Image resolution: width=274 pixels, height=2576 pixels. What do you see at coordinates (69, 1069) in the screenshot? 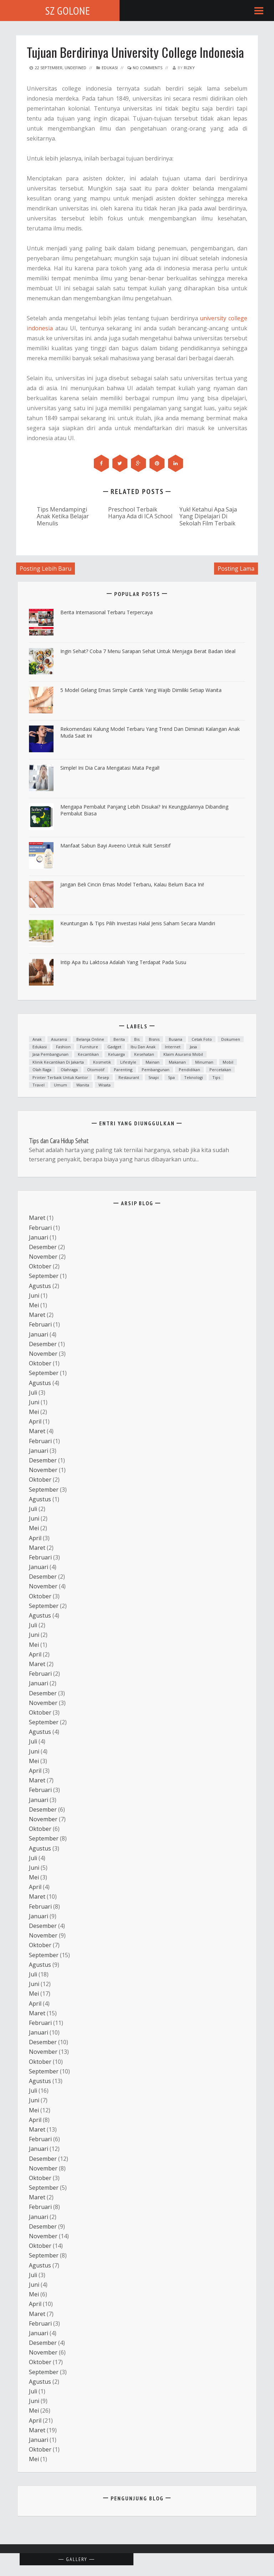
I see `Olahraga` at bounding box center [69, 1069].